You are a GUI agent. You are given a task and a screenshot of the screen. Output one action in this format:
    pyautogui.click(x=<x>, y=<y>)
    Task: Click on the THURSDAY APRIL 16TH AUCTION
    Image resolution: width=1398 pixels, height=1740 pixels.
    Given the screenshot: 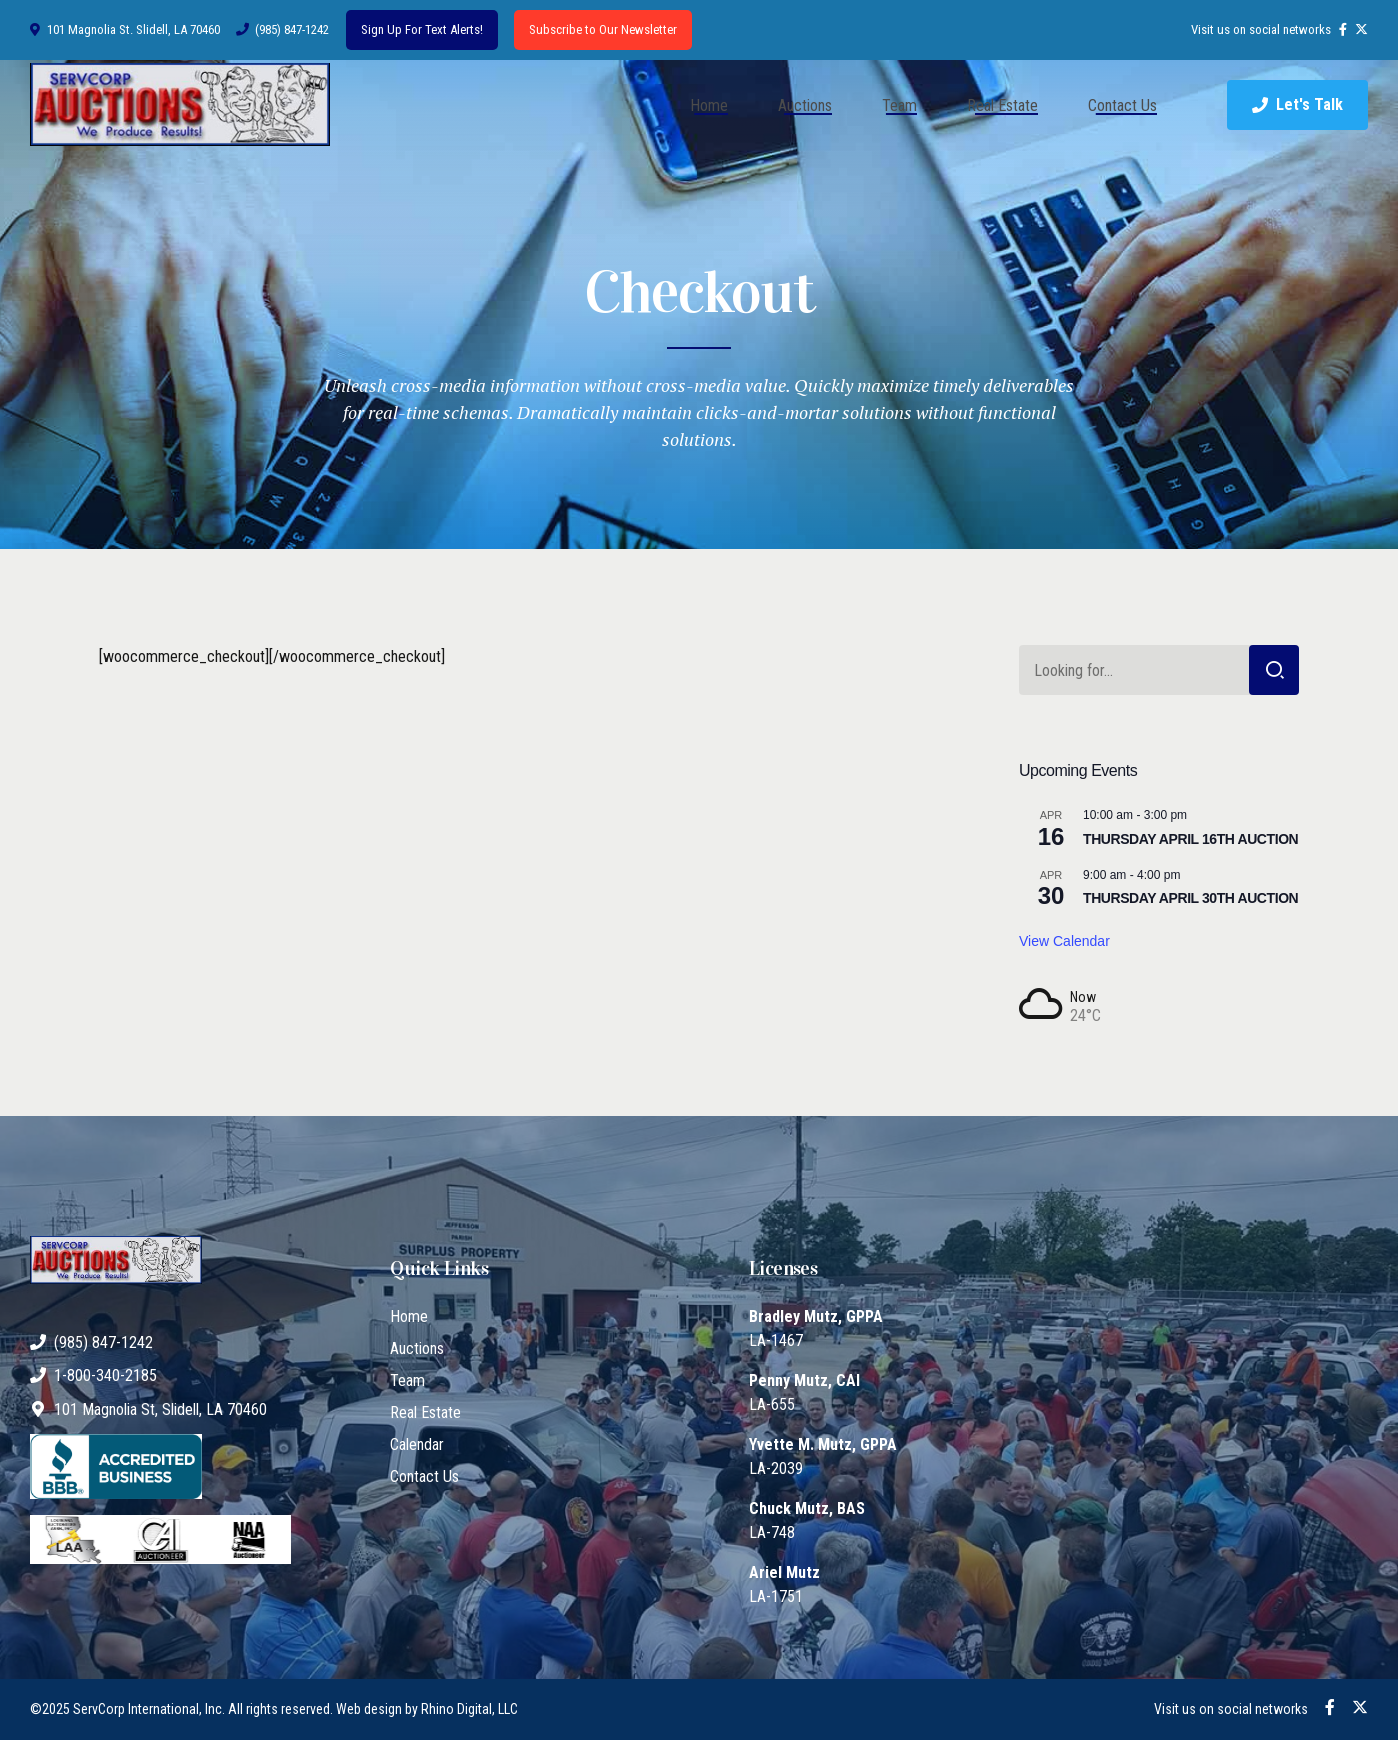 What is the action you would take?
    pyautogui.click(x=1190, y=839)
    